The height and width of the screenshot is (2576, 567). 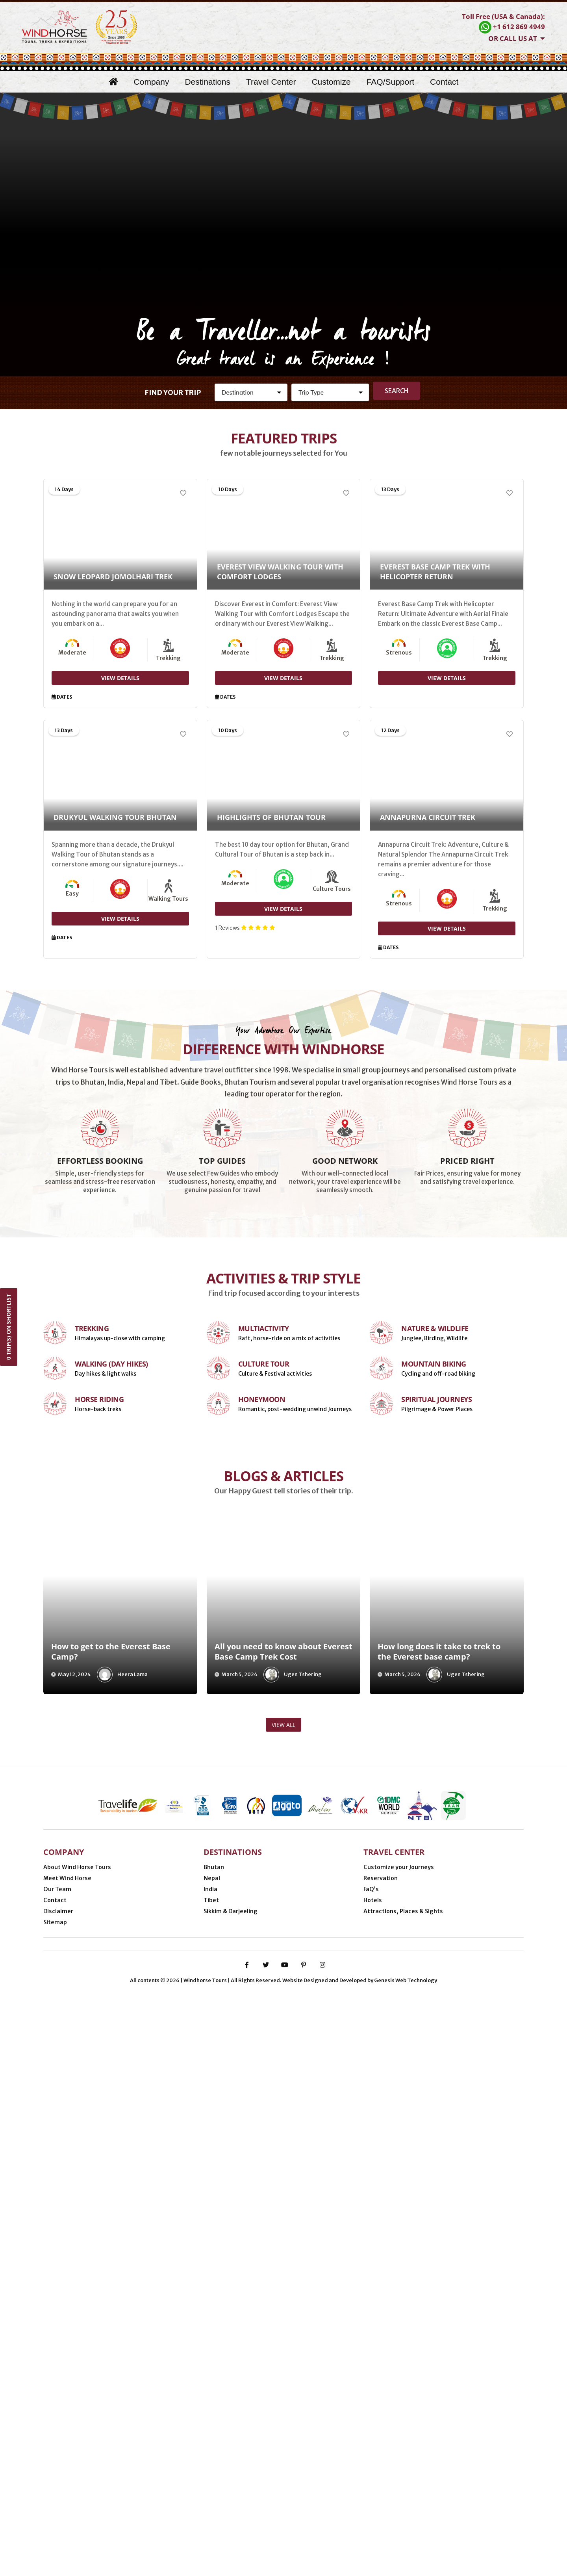 I want to click on Everest View Walking Tour with Comfort Lodges, so click(x=280, y=571).